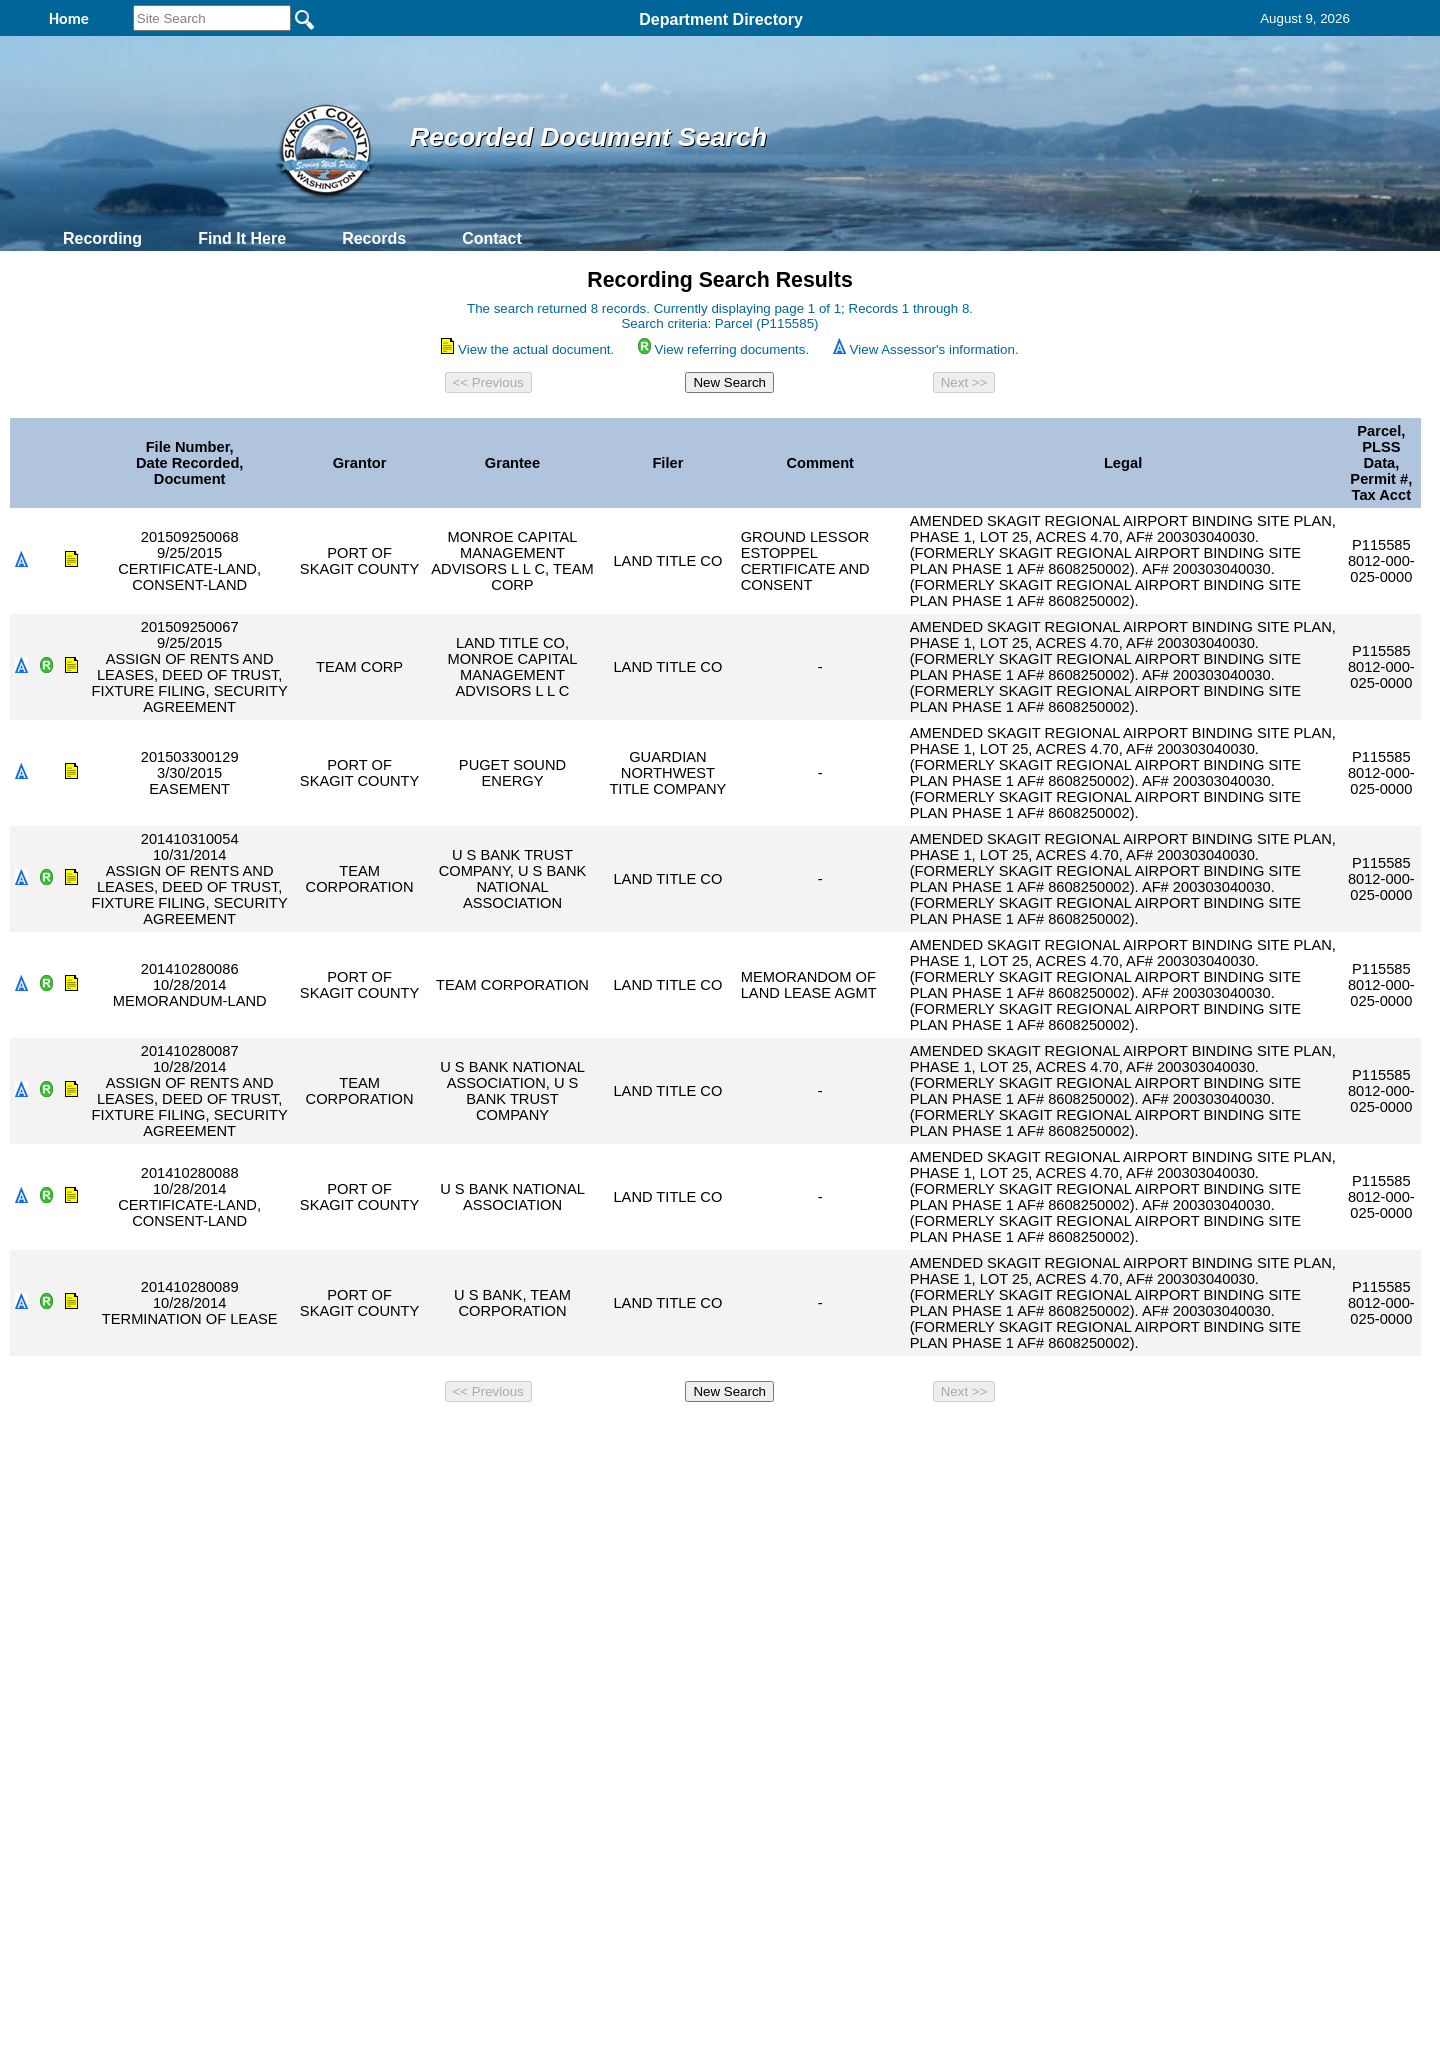 This screenshot has height=2057, width=1440. What do you see at coordinates (492, 238) in the screenshot?
I see `Contact` at bounding box center [492, 238].